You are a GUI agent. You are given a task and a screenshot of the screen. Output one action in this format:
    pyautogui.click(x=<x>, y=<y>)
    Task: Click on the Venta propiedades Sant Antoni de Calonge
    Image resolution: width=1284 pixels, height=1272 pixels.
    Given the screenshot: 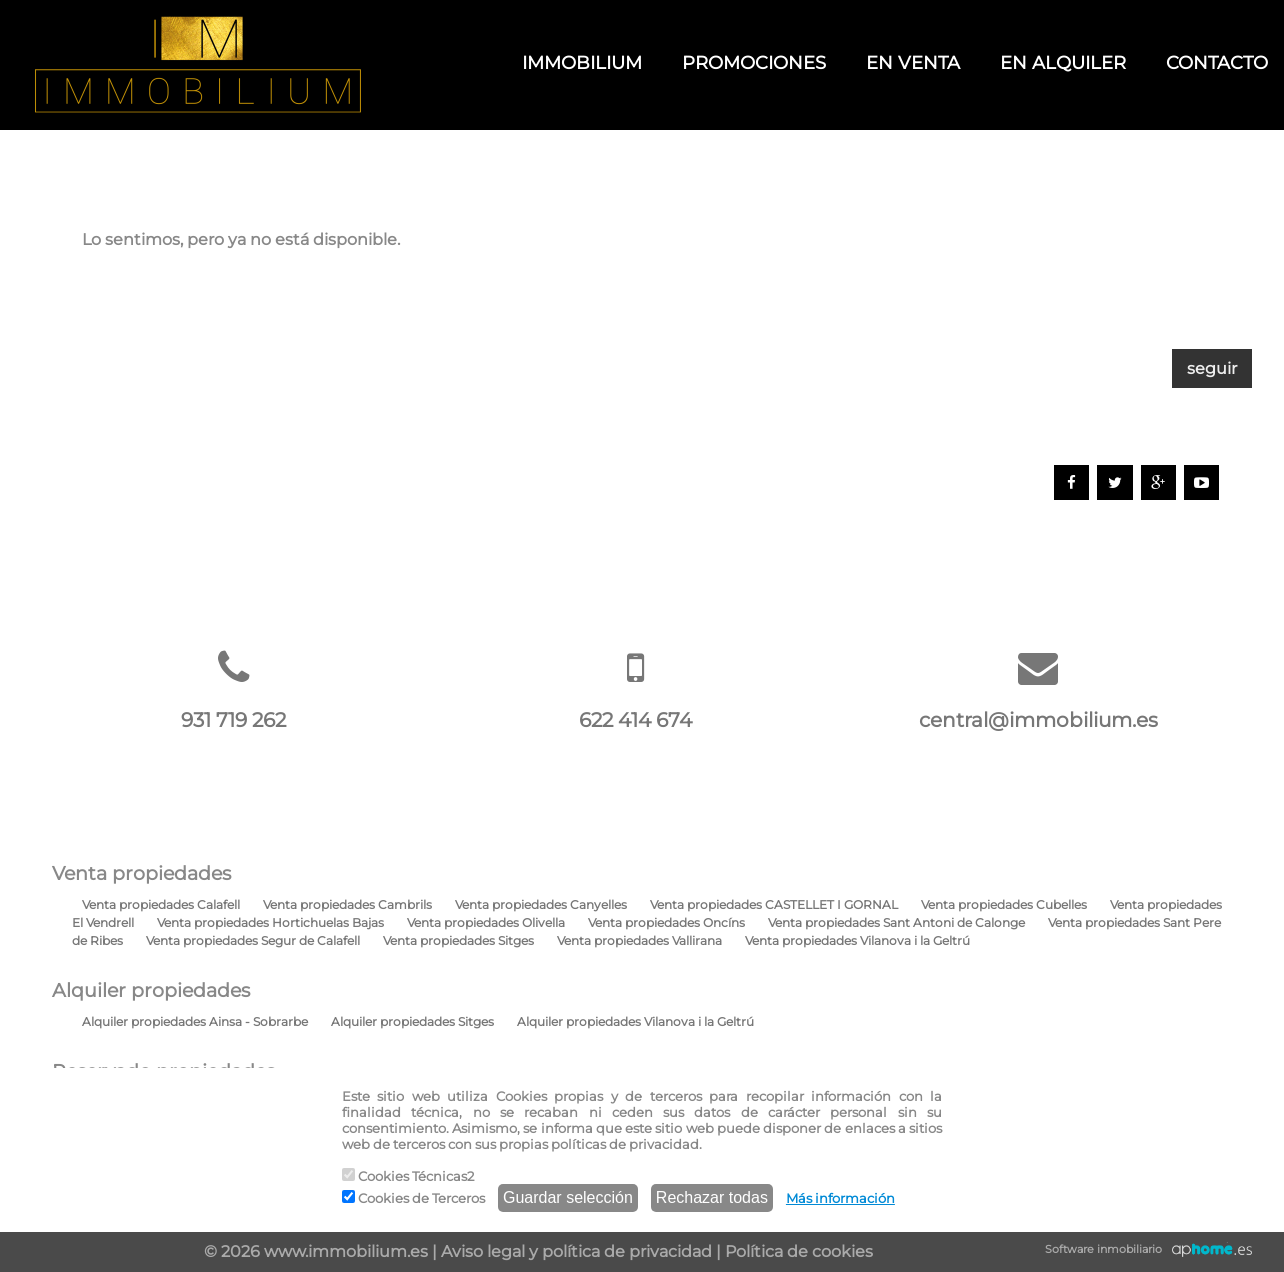 What is the action you would take?
    pyautogui.click(x=896, y=922)
    